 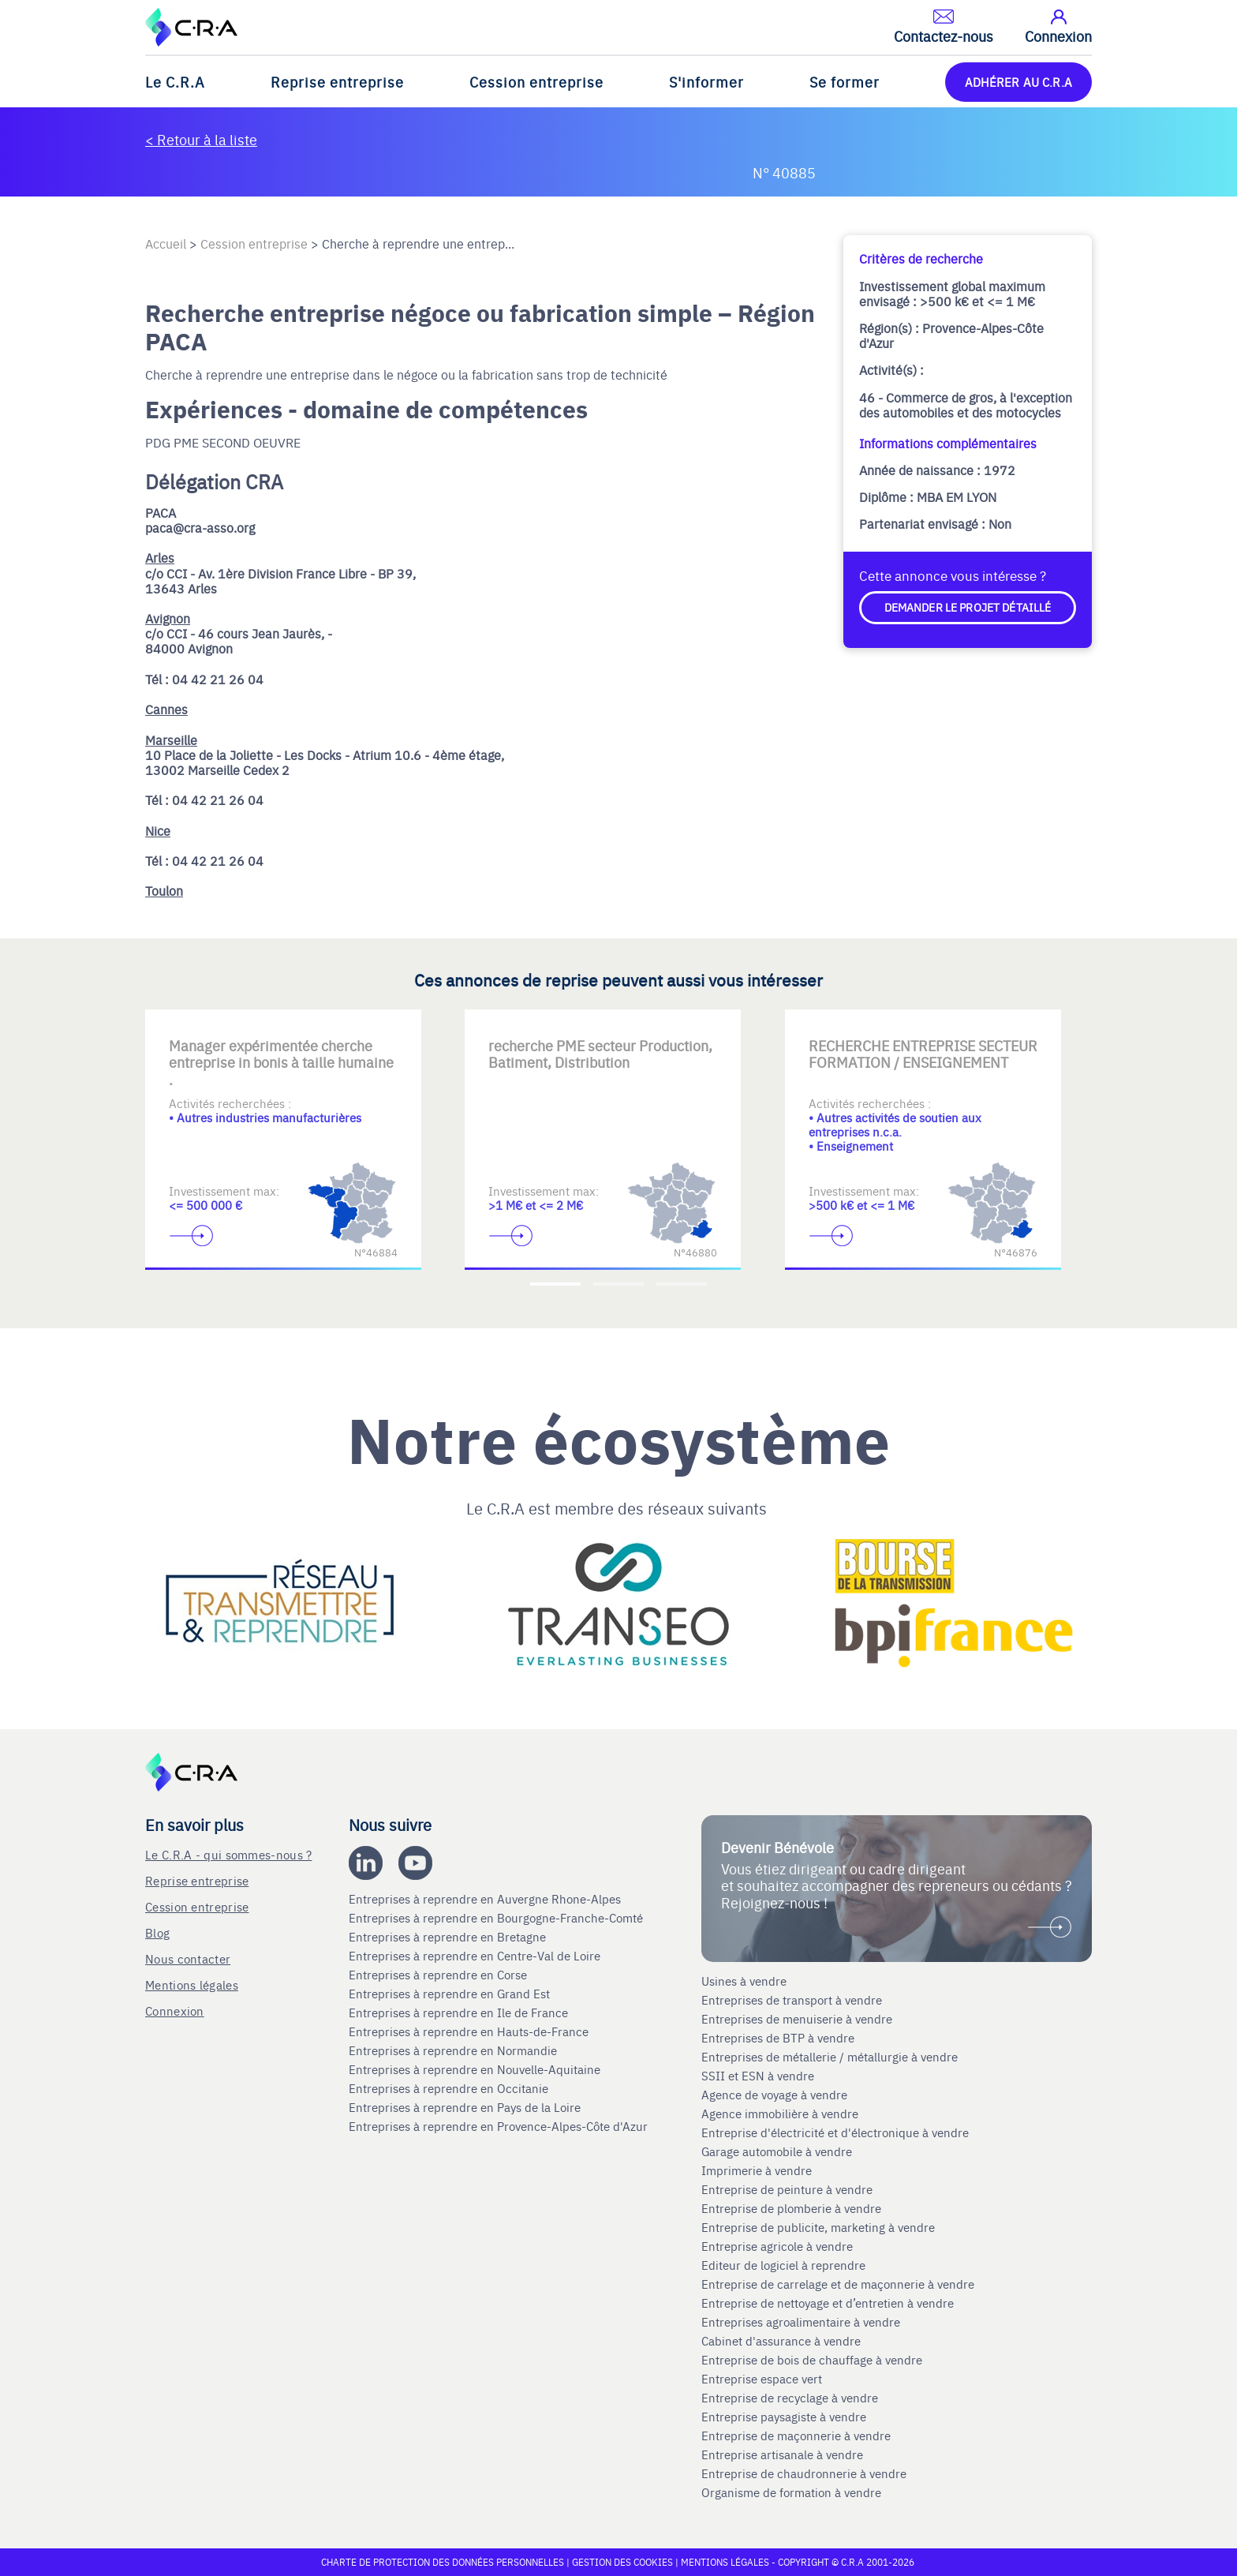 What do you see at coordinates (827, 2303) in the screenshot?
I see `Entreprise de nettoyage et d’entretien à vendre` at bounding box center [827, 2303].